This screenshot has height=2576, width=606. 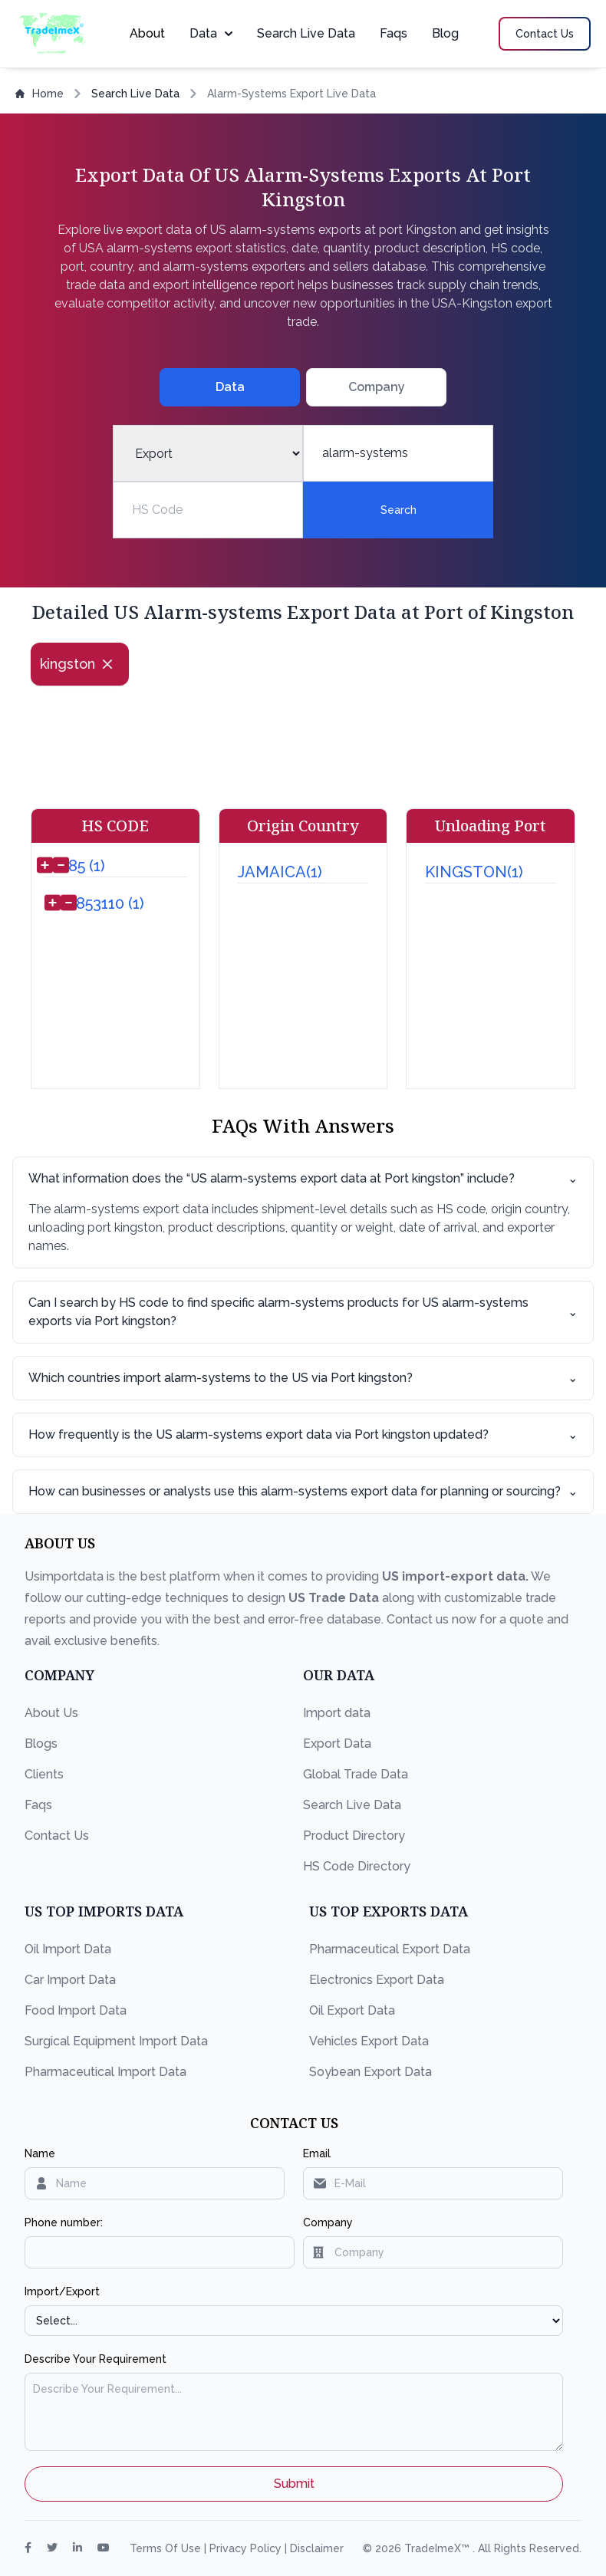 What do you see at coordinates (68, 1949) in the screenshot?
I see `Oil Import Data` at bounding box center [68, 1949].